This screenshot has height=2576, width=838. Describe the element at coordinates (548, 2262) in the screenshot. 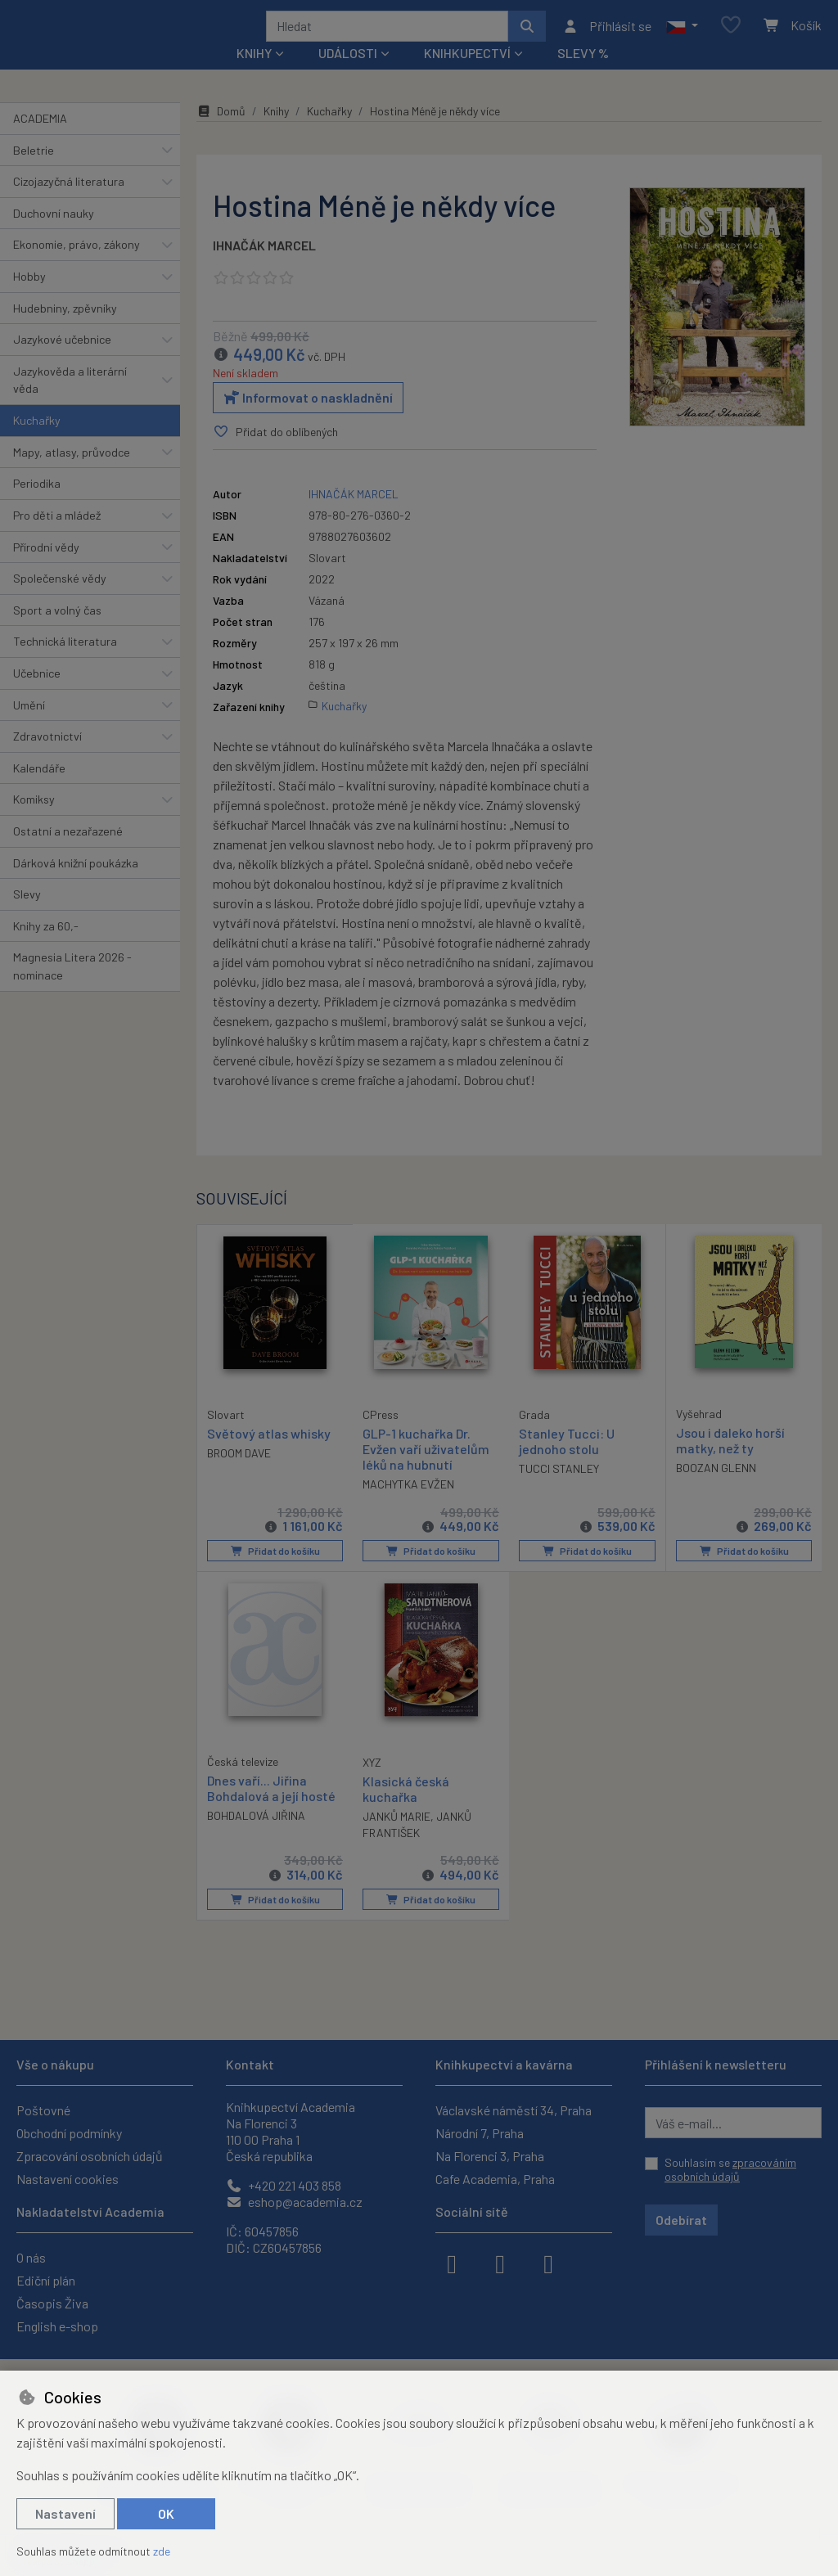

I see `[youtube]` at that location.